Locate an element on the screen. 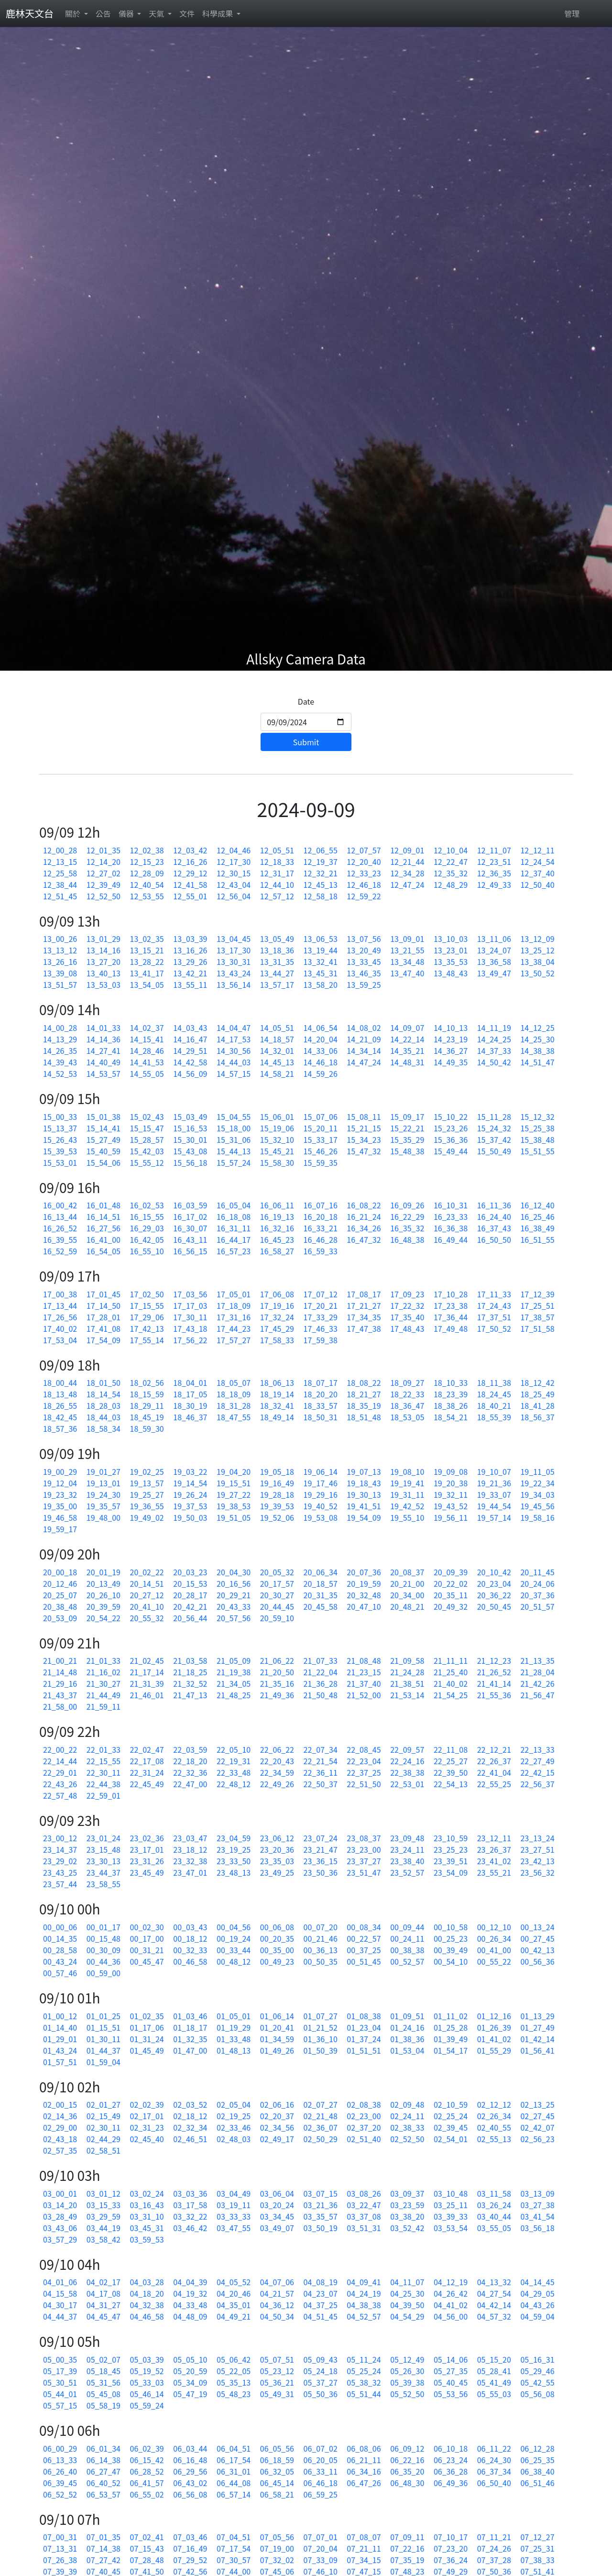 Image resolution: width=612 pixels, height=2576 pixels. 05_29_46 is located at coordinates (537, 2371).